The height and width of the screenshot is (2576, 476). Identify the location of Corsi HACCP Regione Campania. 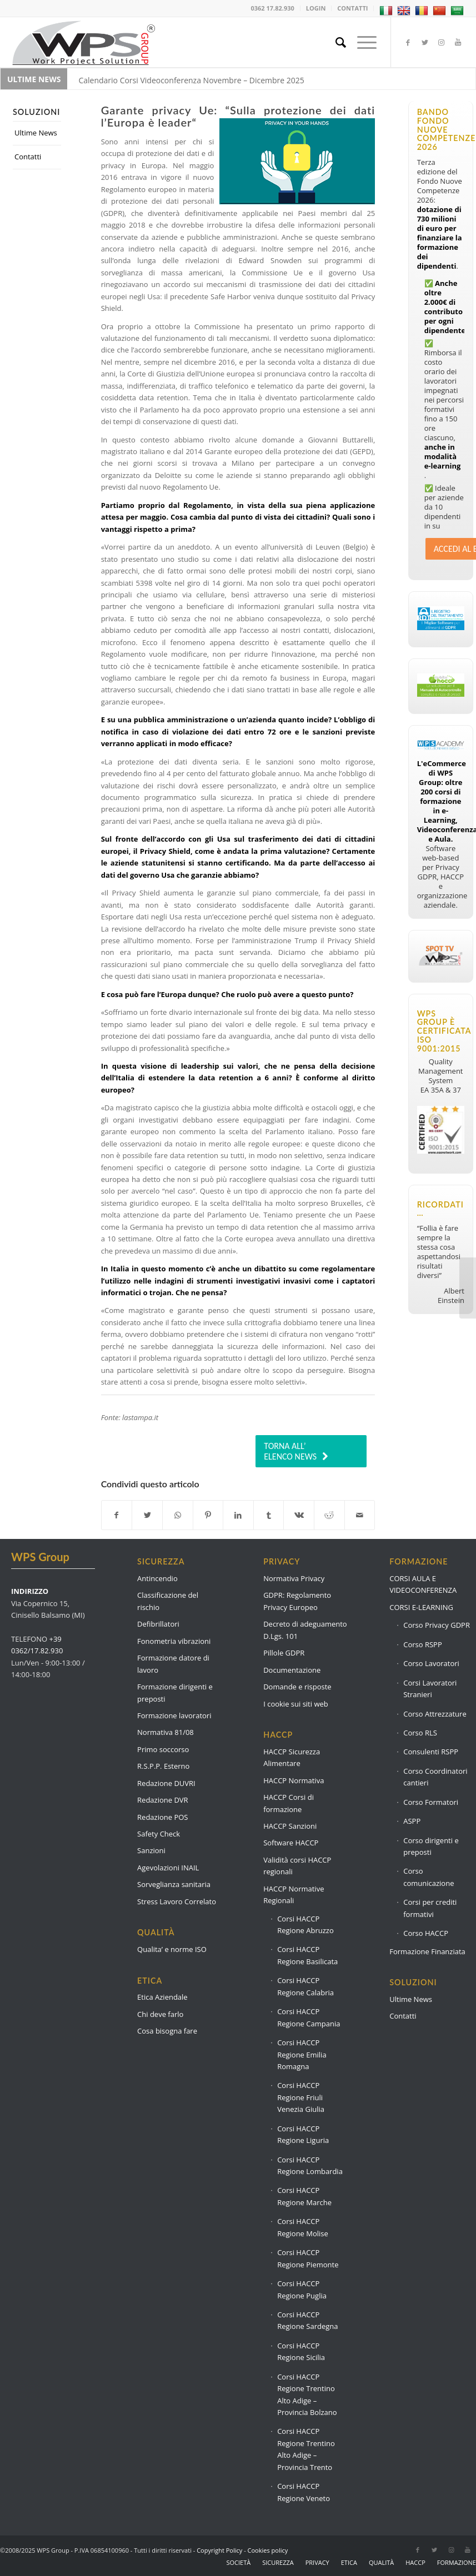
(308, 2017).